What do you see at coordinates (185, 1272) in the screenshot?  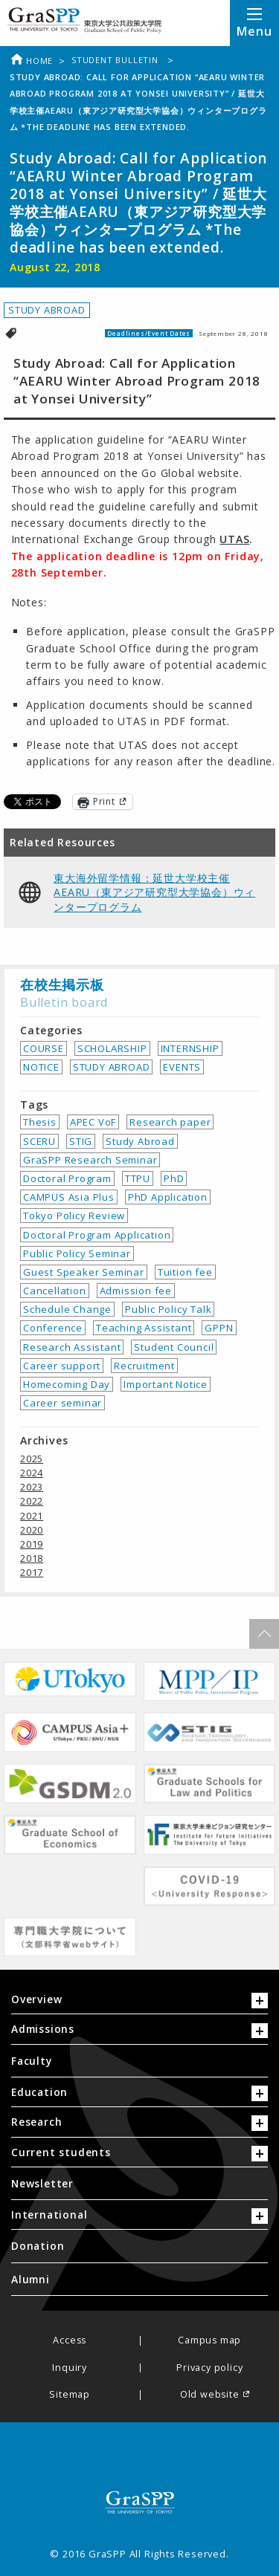 I see `Tuition fee` at bounding box center [185, 1272].